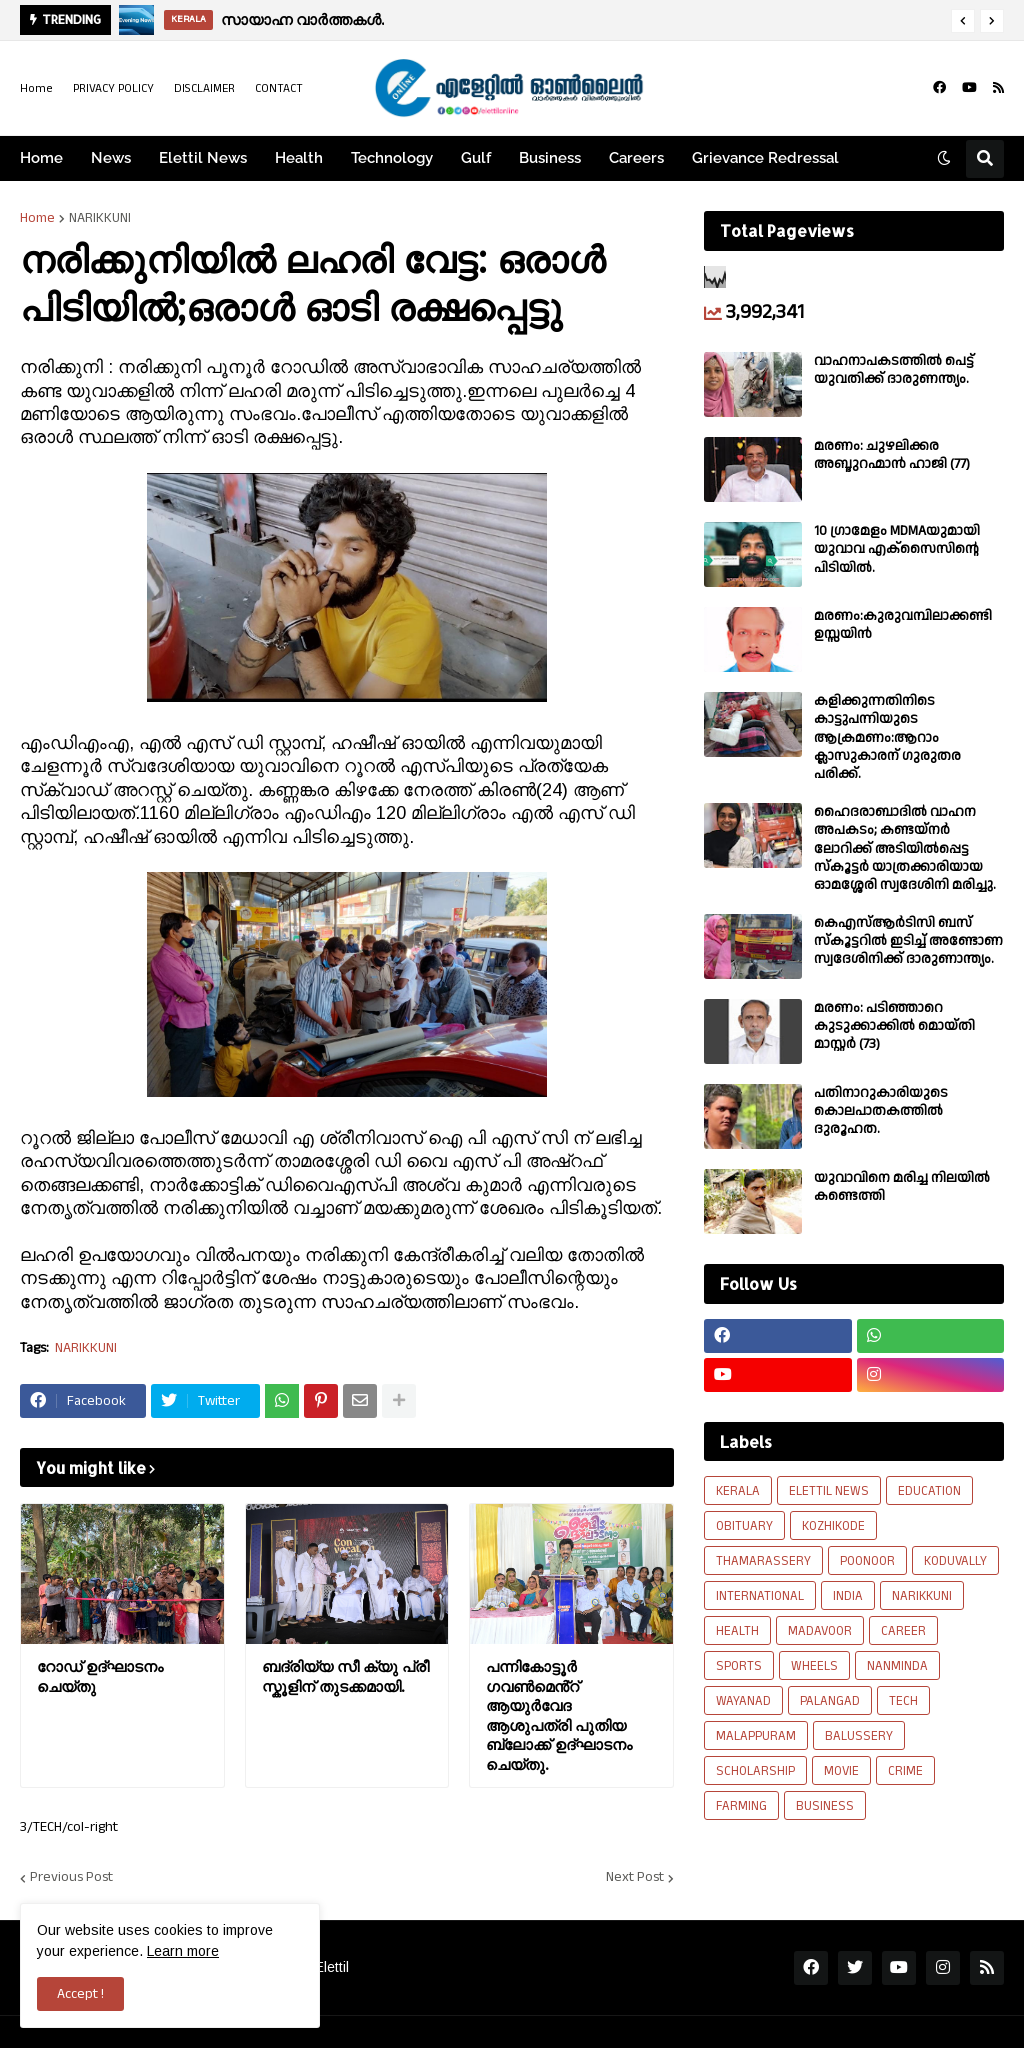 Image resolution: width=1024 pixels, height=2048 pixels. What do you see at coordinates (744, 1526) in the screenshot?
I see `OBITUARY` at bounding box center [744, 1526].